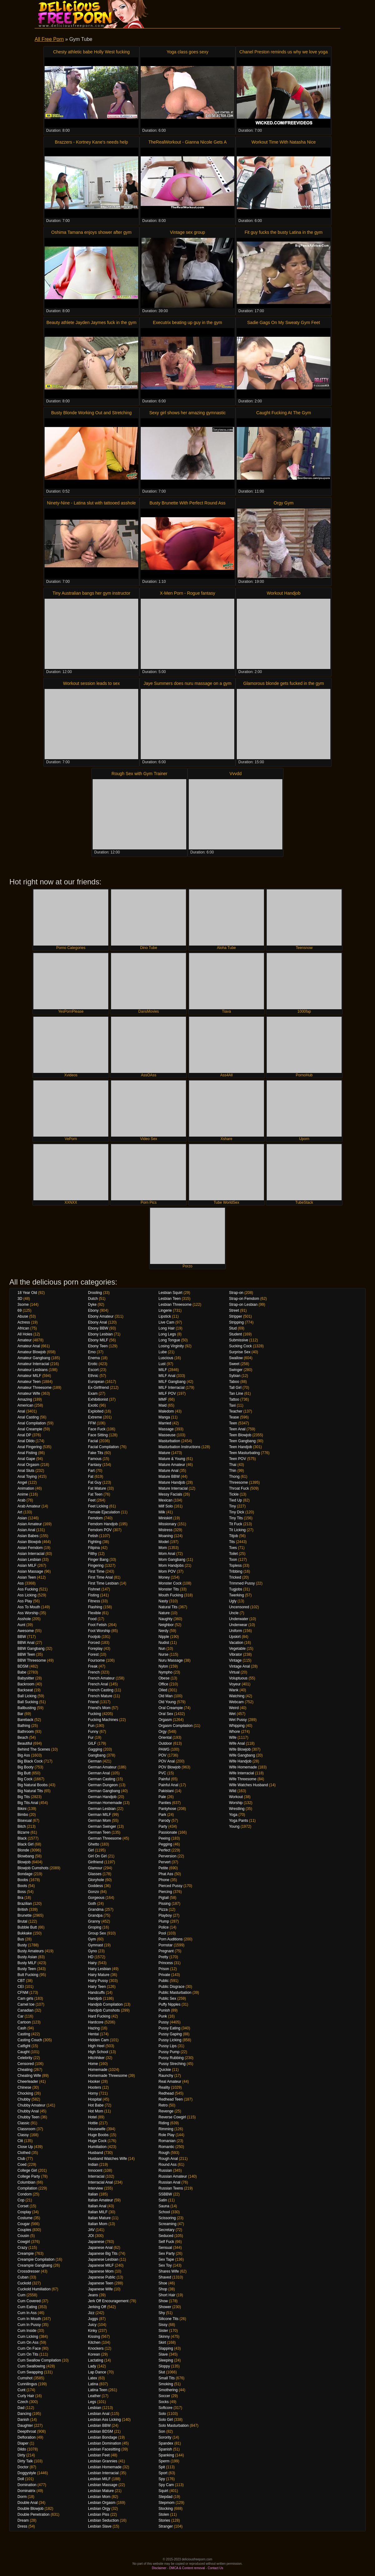 The width and height of the screenshot is (375, 2576). What do you see at coordinates (101, 1316) in the screenshot?
I see `Ebony Amateur` at bounding box center [101, 1316].